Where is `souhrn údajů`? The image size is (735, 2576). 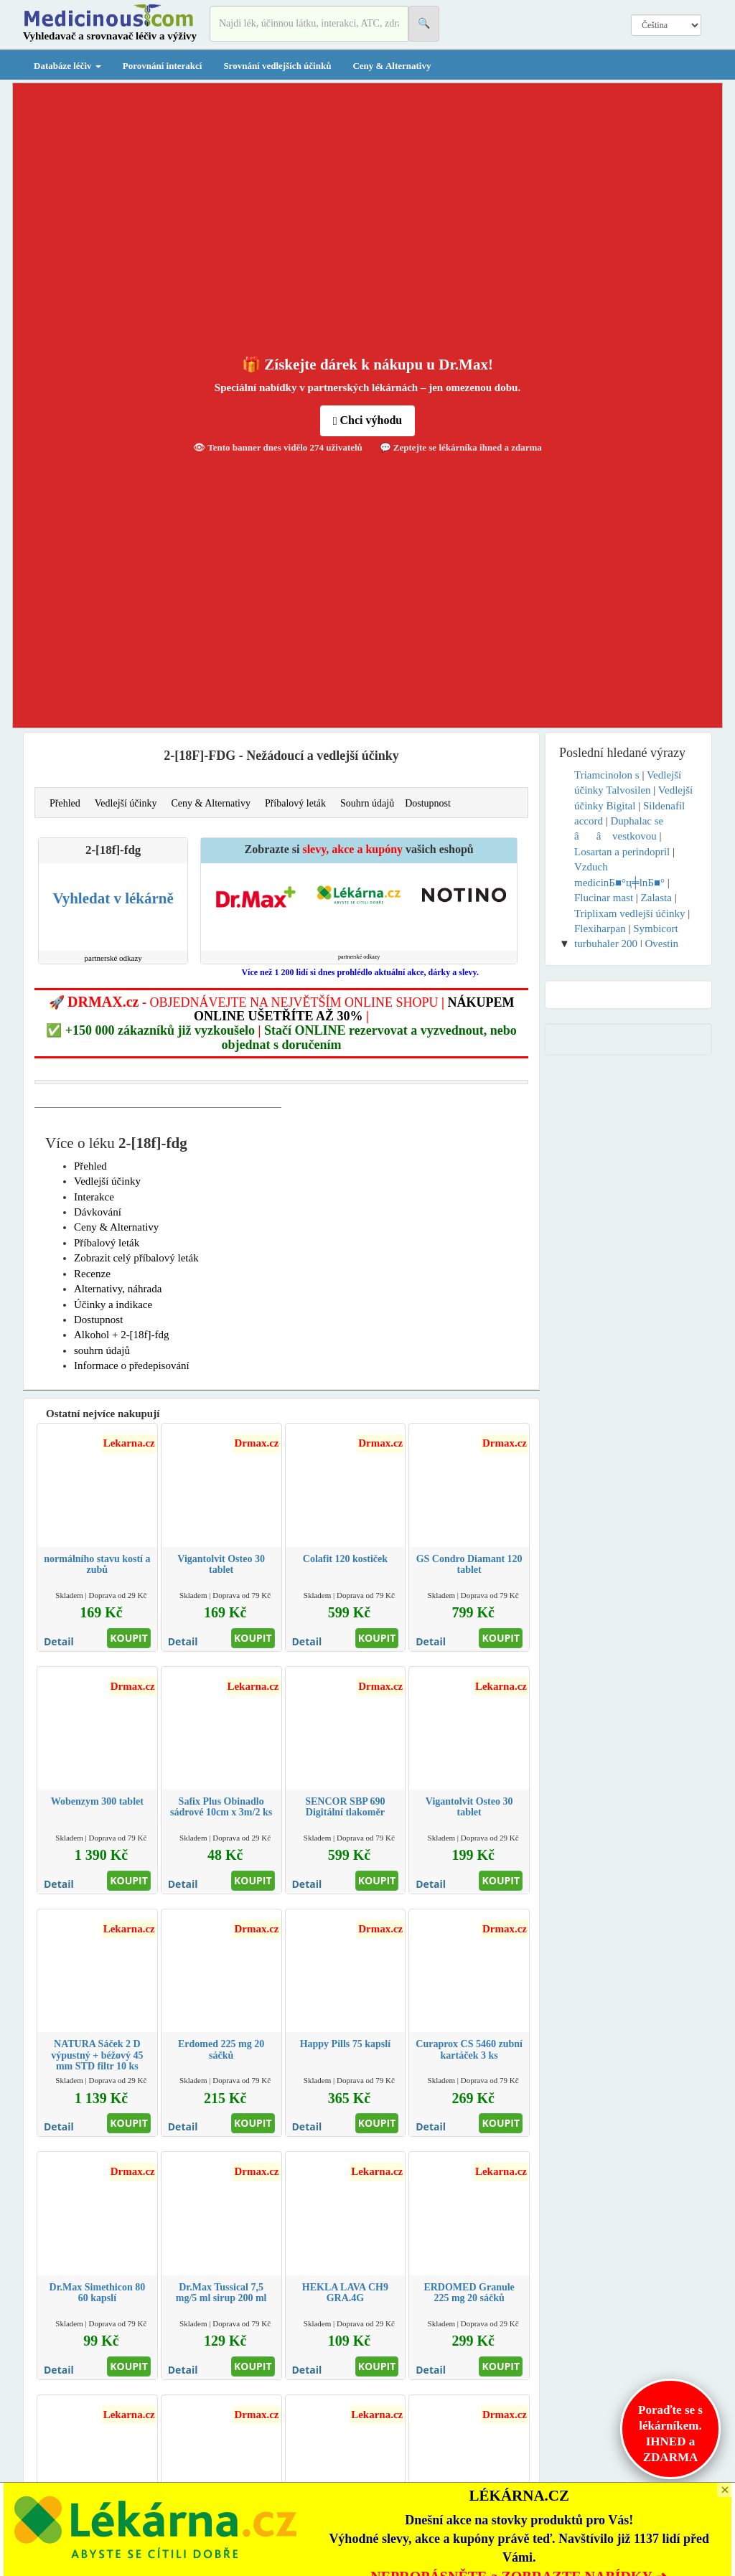 souhrn údajů is located at coordinates (102, 1350).